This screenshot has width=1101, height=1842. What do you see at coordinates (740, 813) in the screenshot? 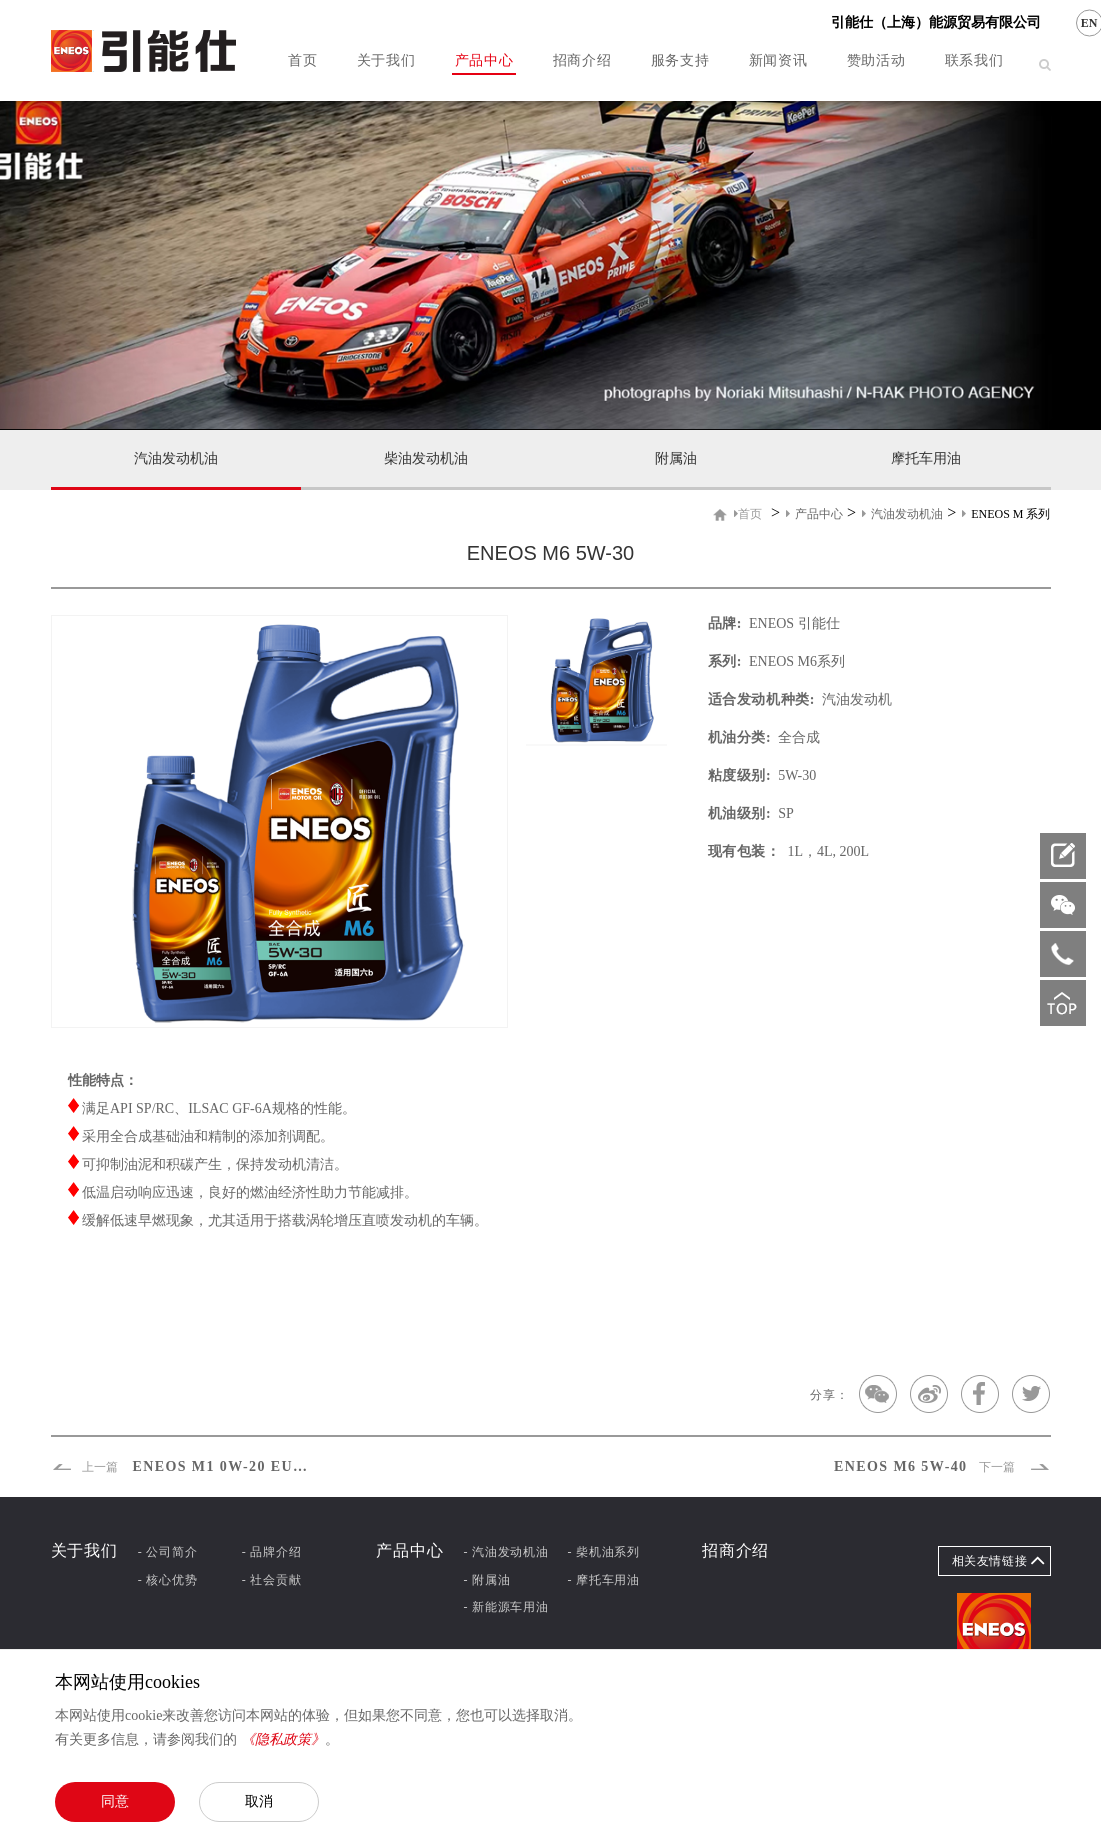
I see `机油级别:` at bounding box center [740, 813].